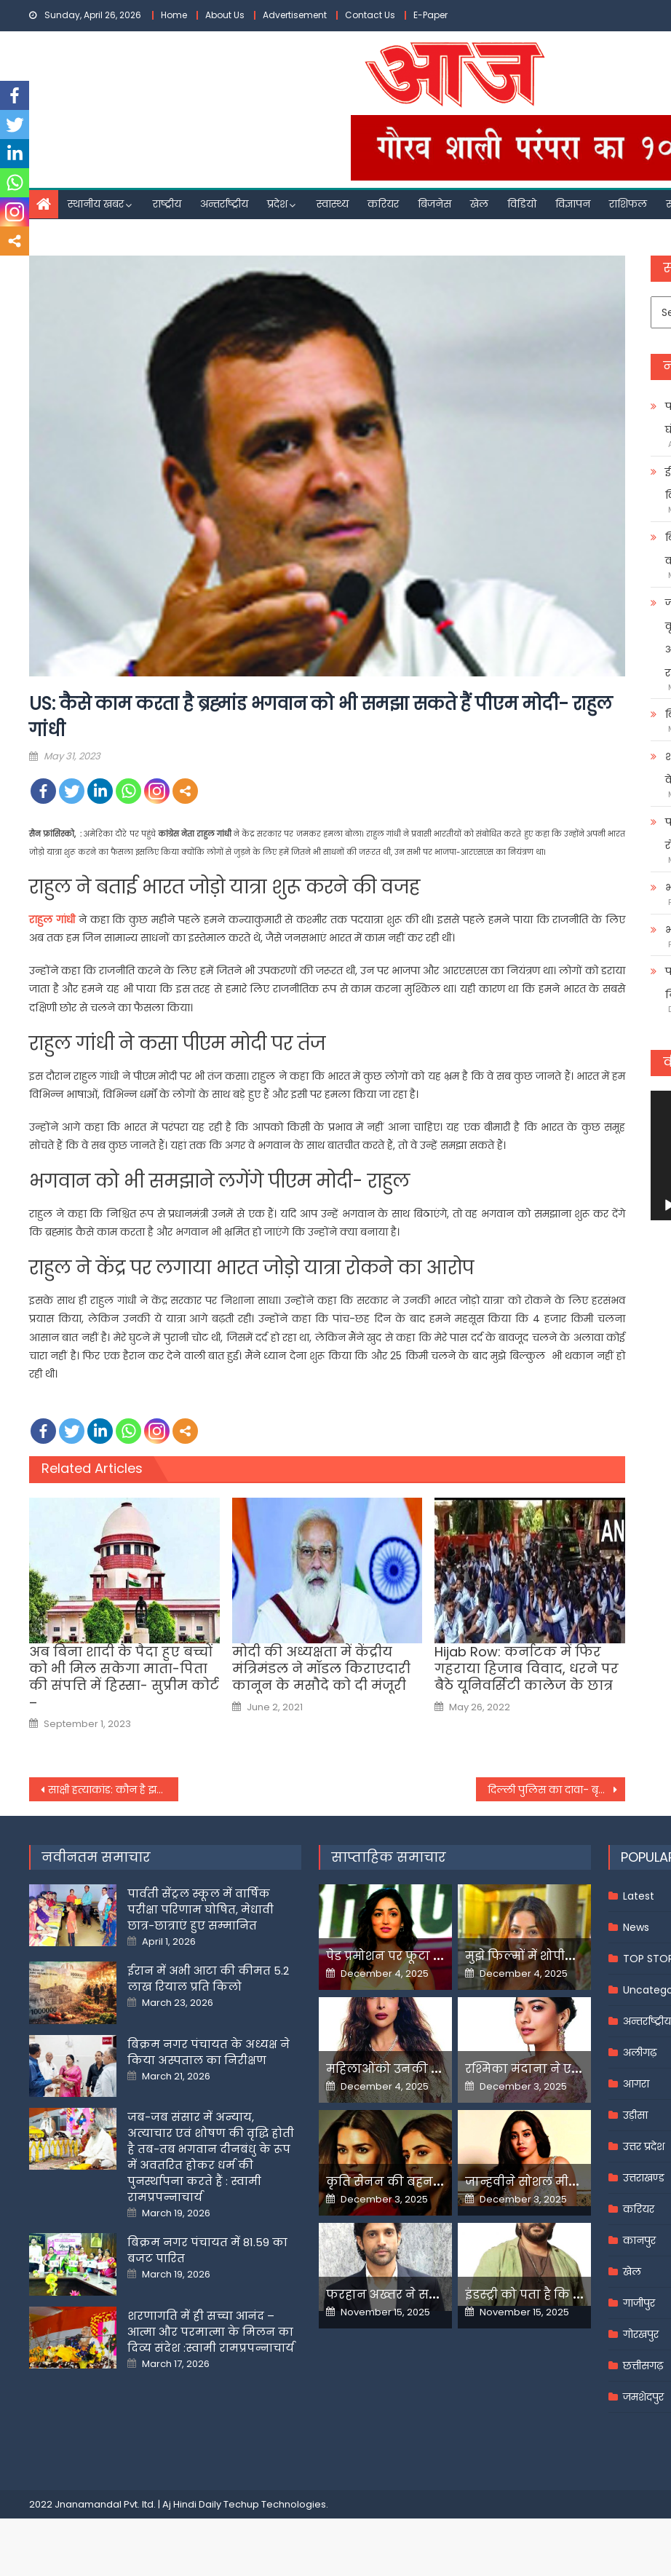 The image size is (671, 2576). What do you see at coordinates (643, 2146) in the screenshot?
I see `उत्तर प्रदेश` at bounding box center [643, 2146].